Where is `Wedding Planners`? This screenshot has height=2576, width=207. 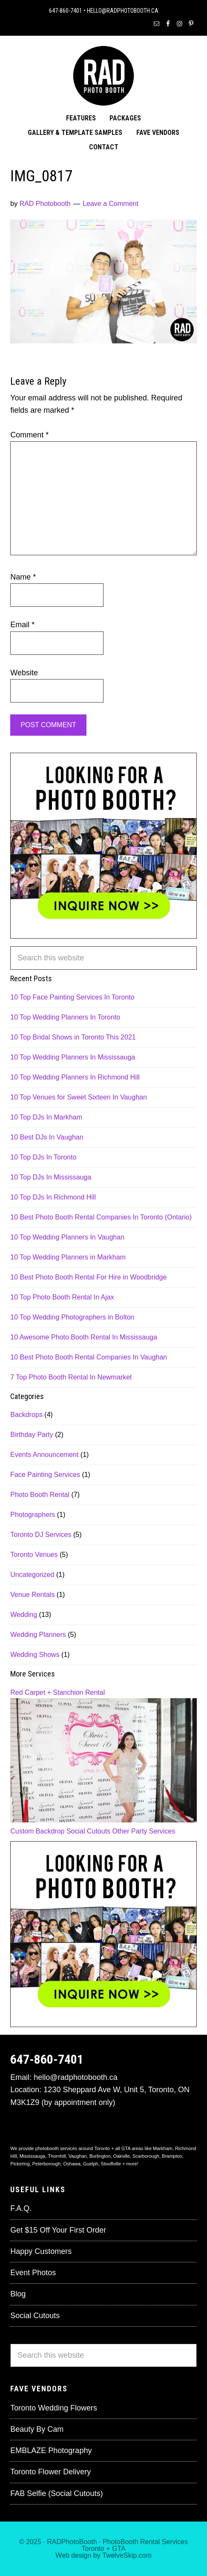
Wedding Planners is located at coordinates (38, 1634).